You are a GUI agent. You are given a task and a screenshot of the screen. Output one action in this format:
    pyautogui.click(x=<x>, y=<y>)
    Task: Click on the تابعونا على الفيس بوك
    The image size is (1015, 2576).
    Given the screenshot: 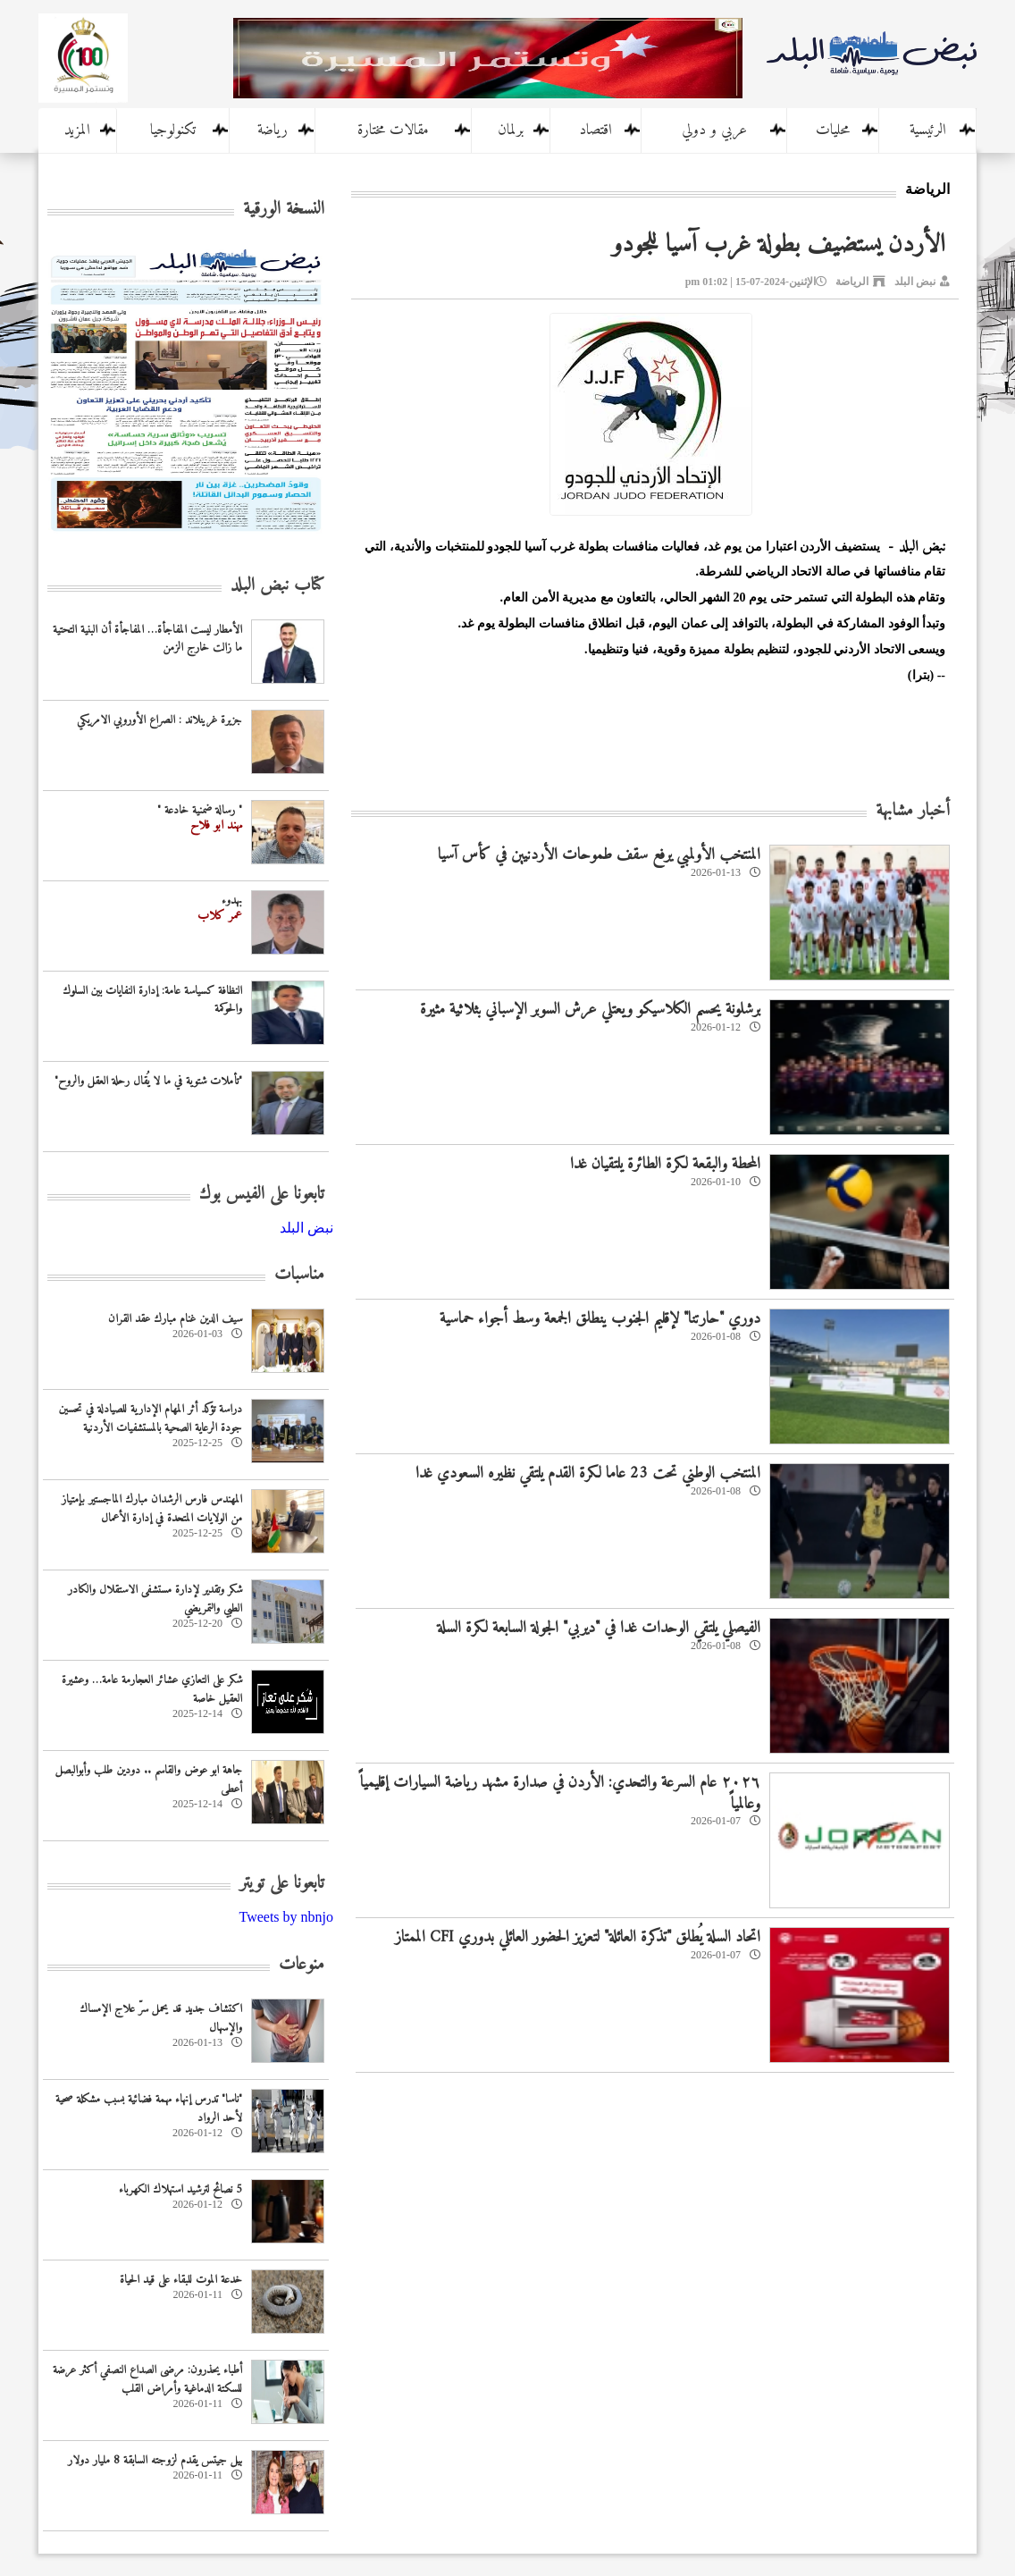 What is the action you would take?
    pyautogui.click(x=261, y=1194)
    